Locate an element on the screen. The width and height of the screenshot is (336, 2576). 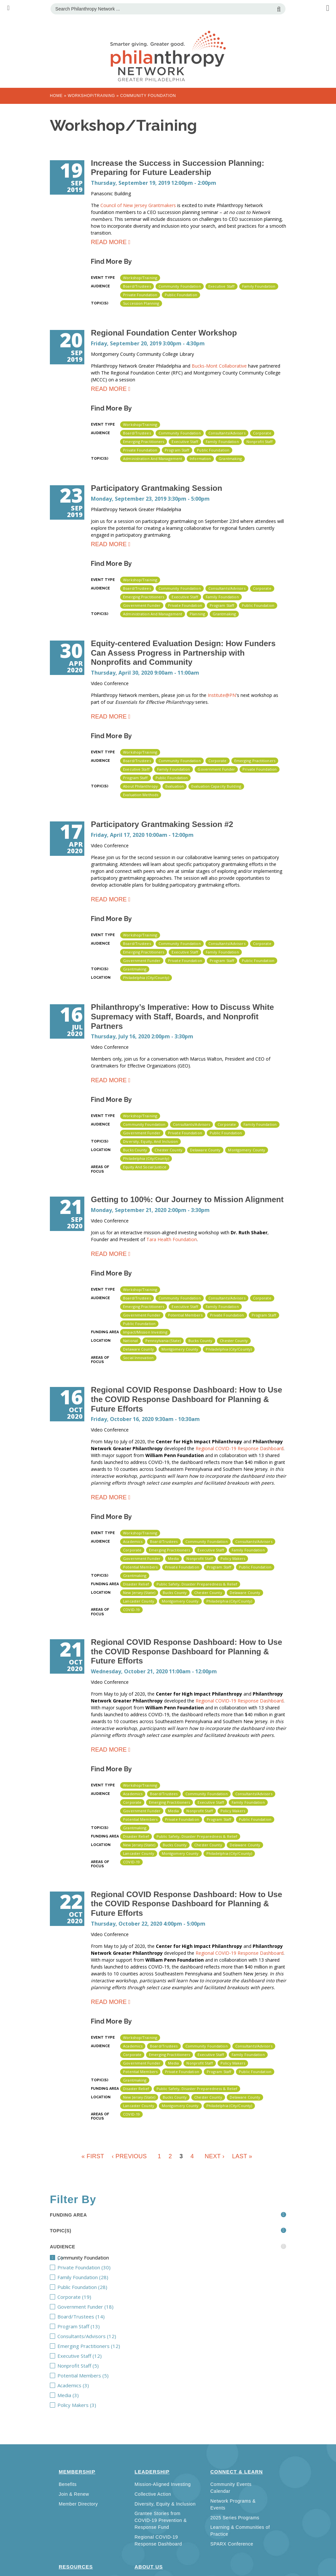
Family Foundation is located at coordinates (258, 286).